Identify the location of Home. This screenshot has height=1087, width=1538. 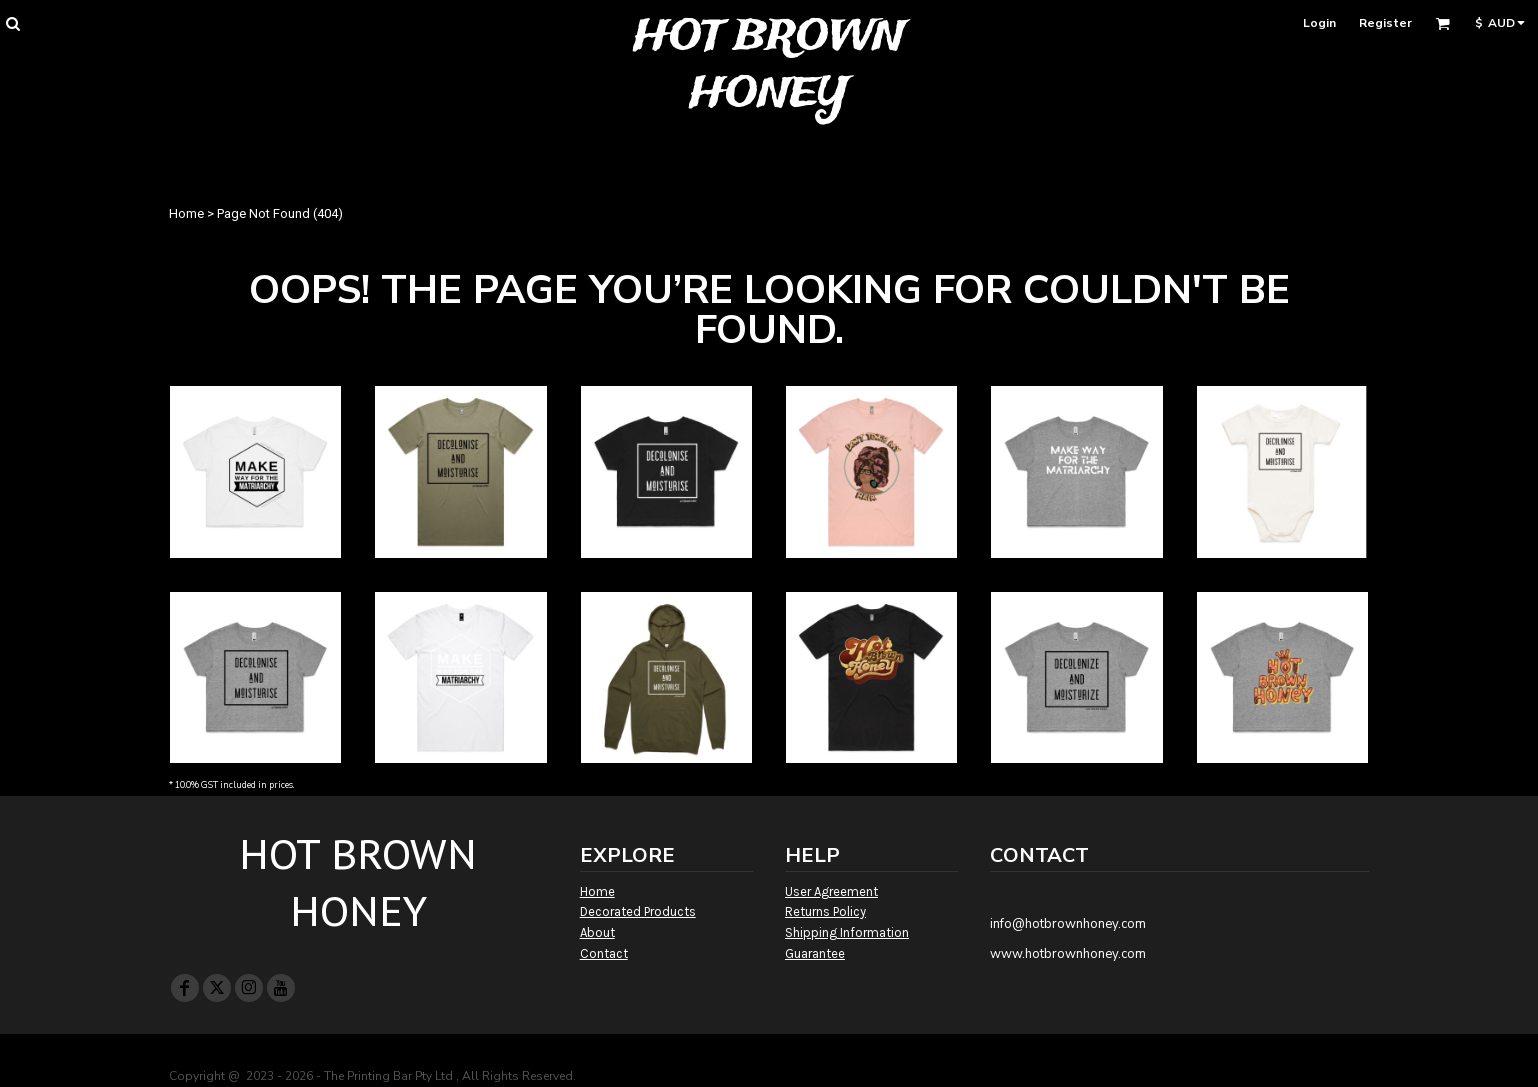
(186, 213).